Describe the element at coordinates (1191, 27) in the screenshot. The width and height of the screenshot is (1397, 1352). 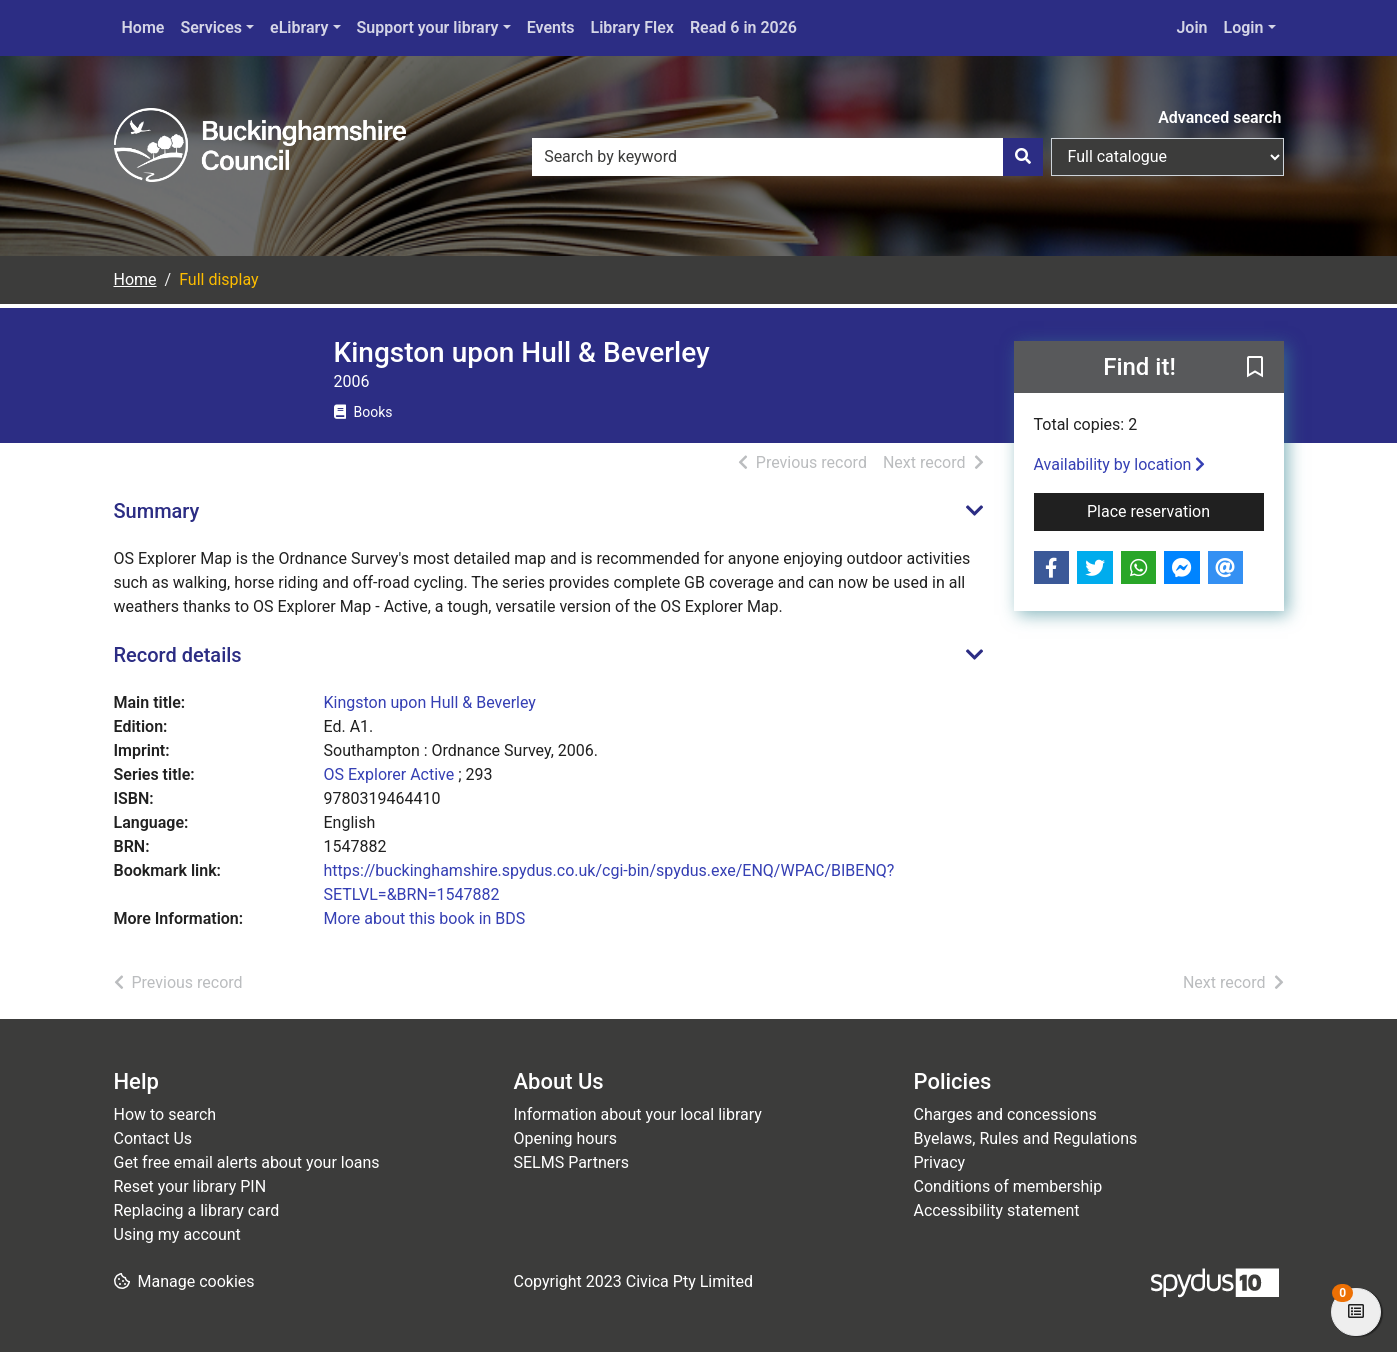
I see `Join` at that location.